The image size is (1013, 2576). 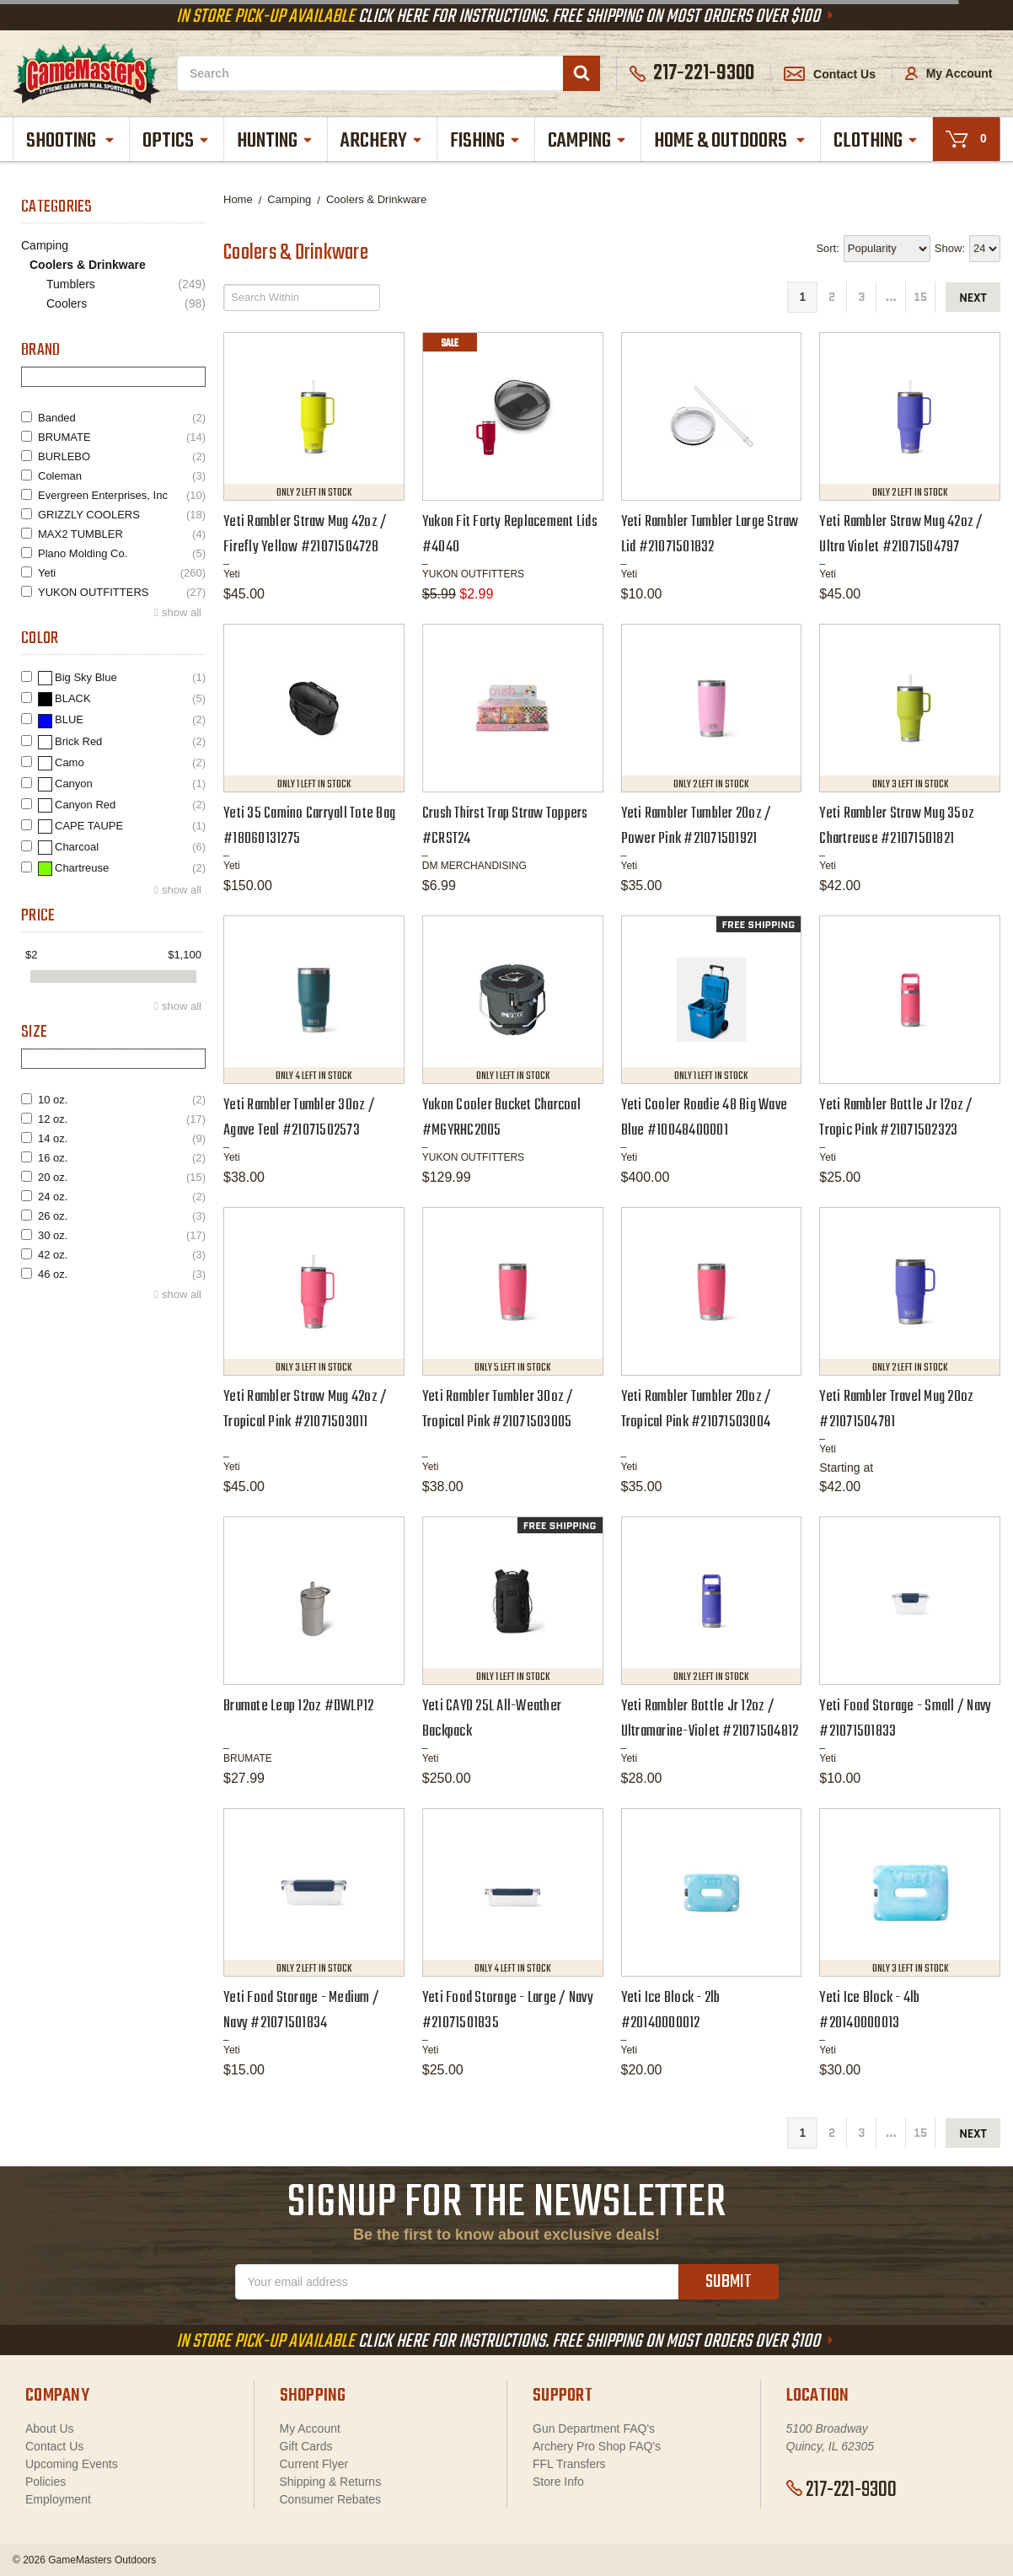 I want to click on next, so click(x=973, y=298).